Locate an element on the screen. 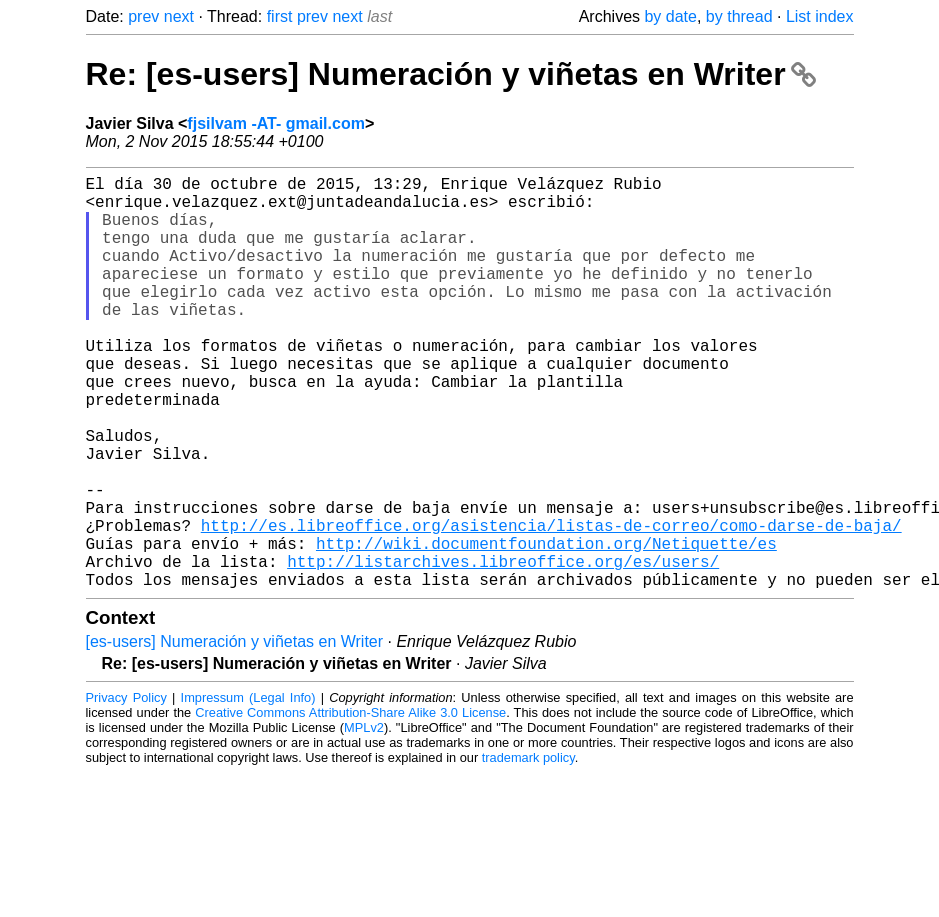 The image size is (939, 917). http://listarchives.libreoffice.org/es/users/ is located at coordinates (503, 649).